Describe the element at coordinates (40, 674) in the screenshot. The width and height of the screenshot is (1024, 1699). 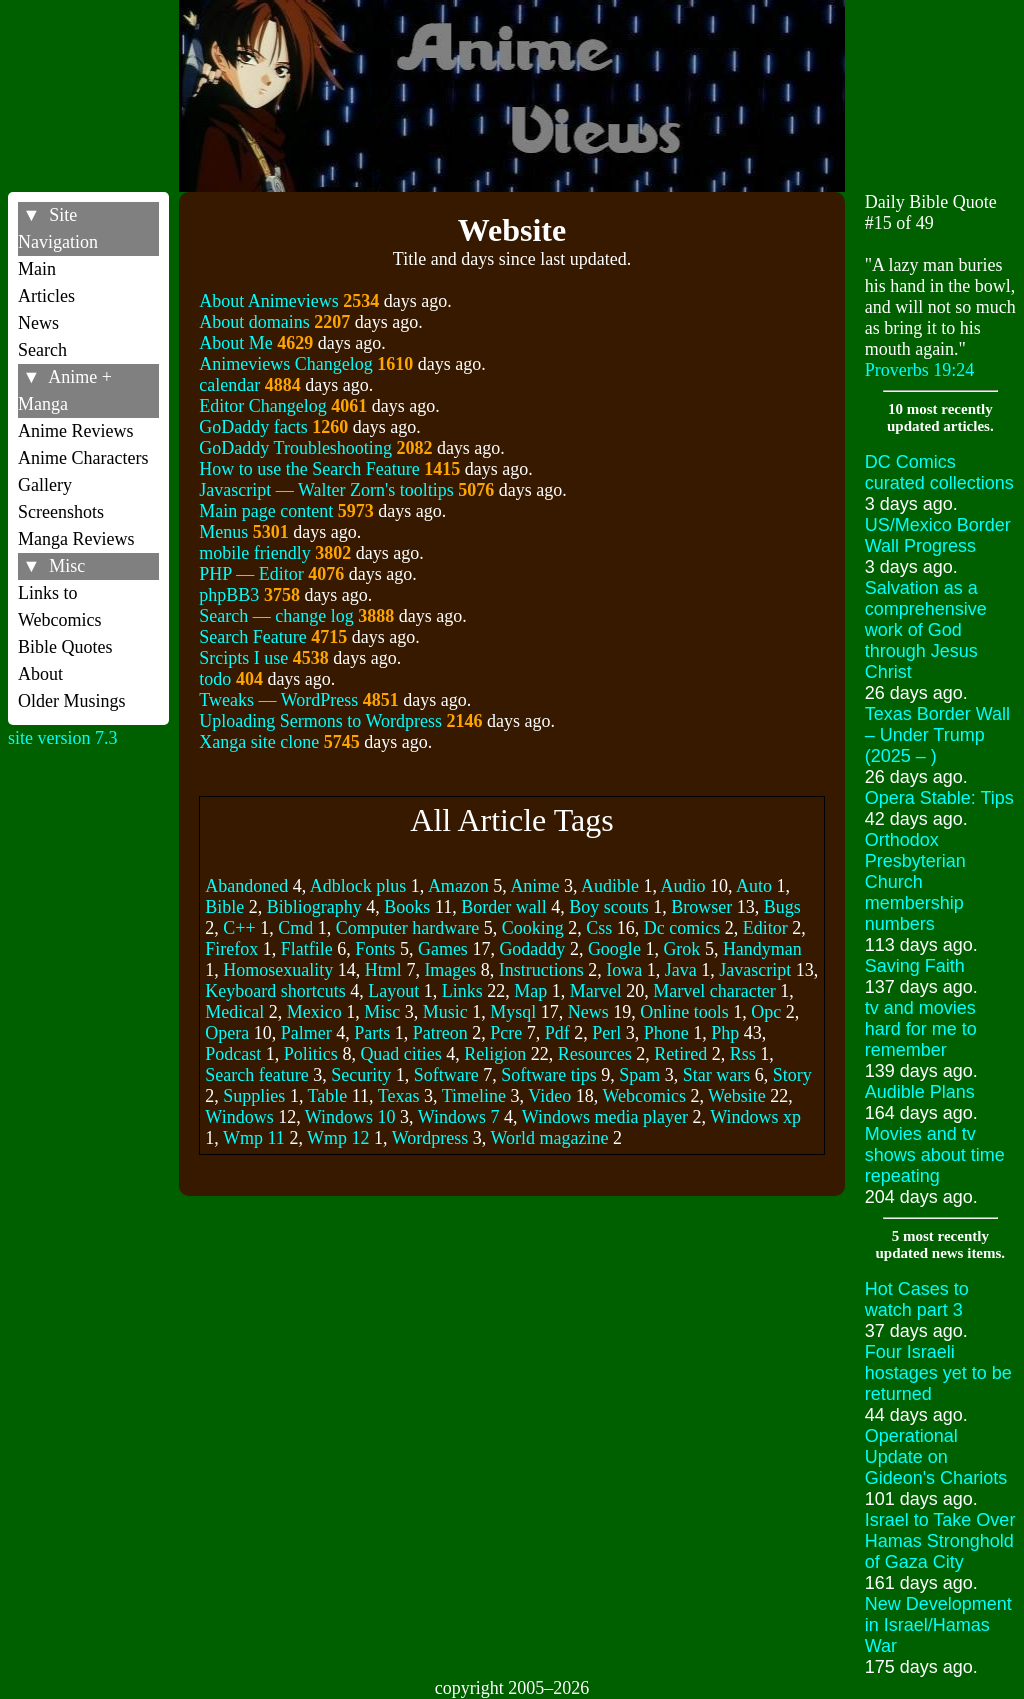
I see `About` at that location.